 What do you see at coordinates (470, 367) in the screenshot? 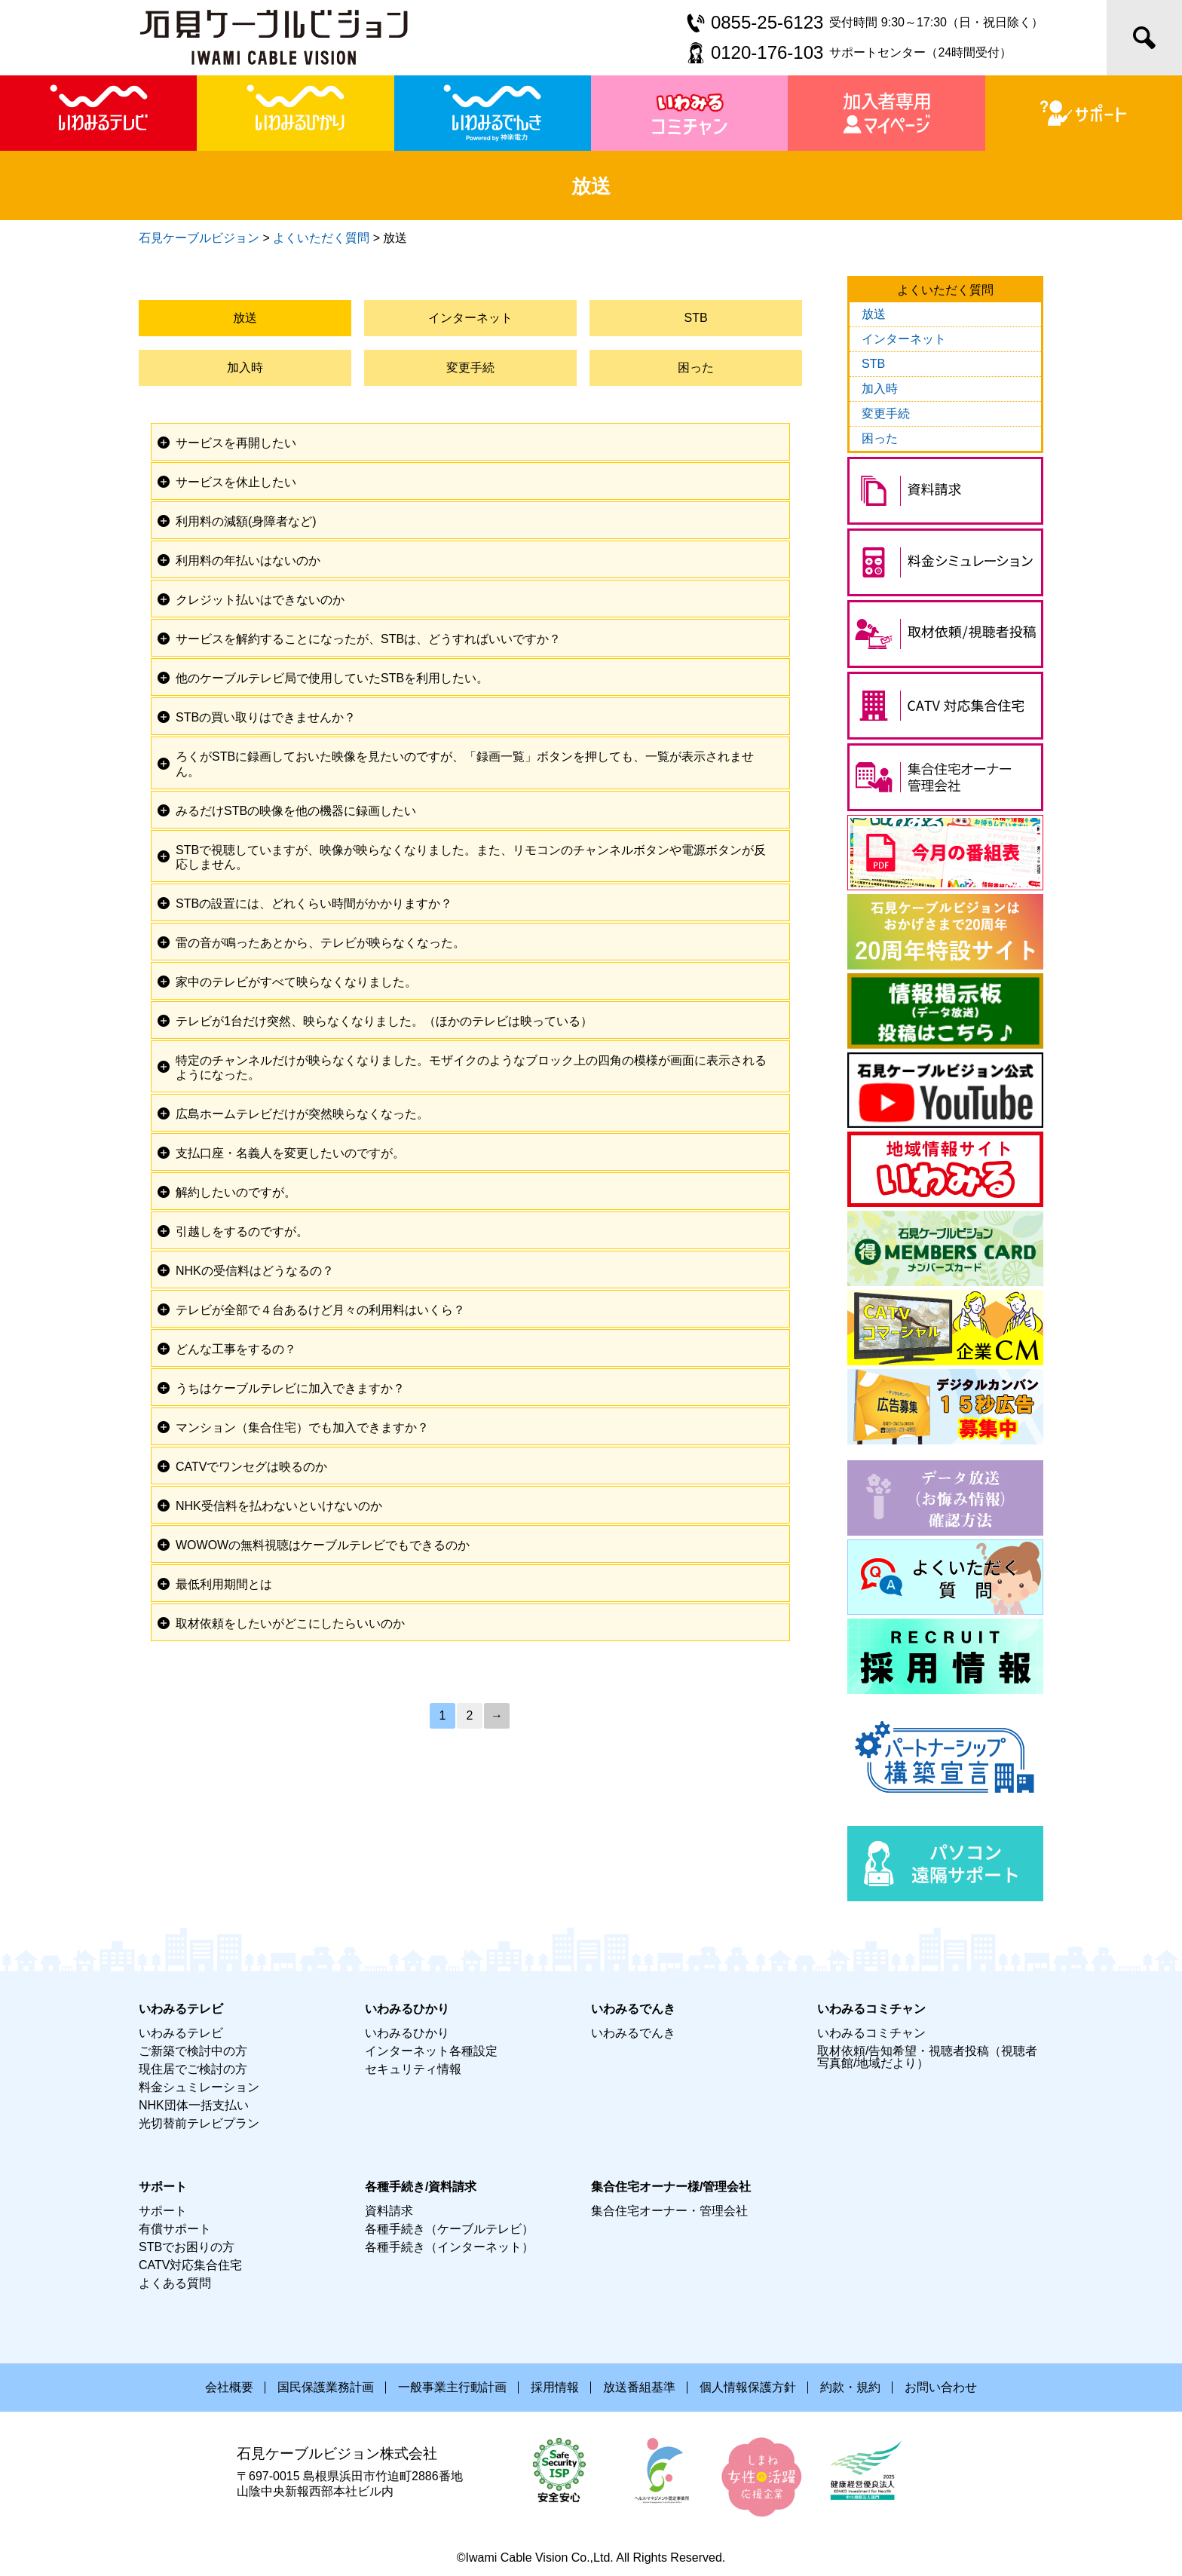
I see `変更手続` at bounding box center [470, 367].